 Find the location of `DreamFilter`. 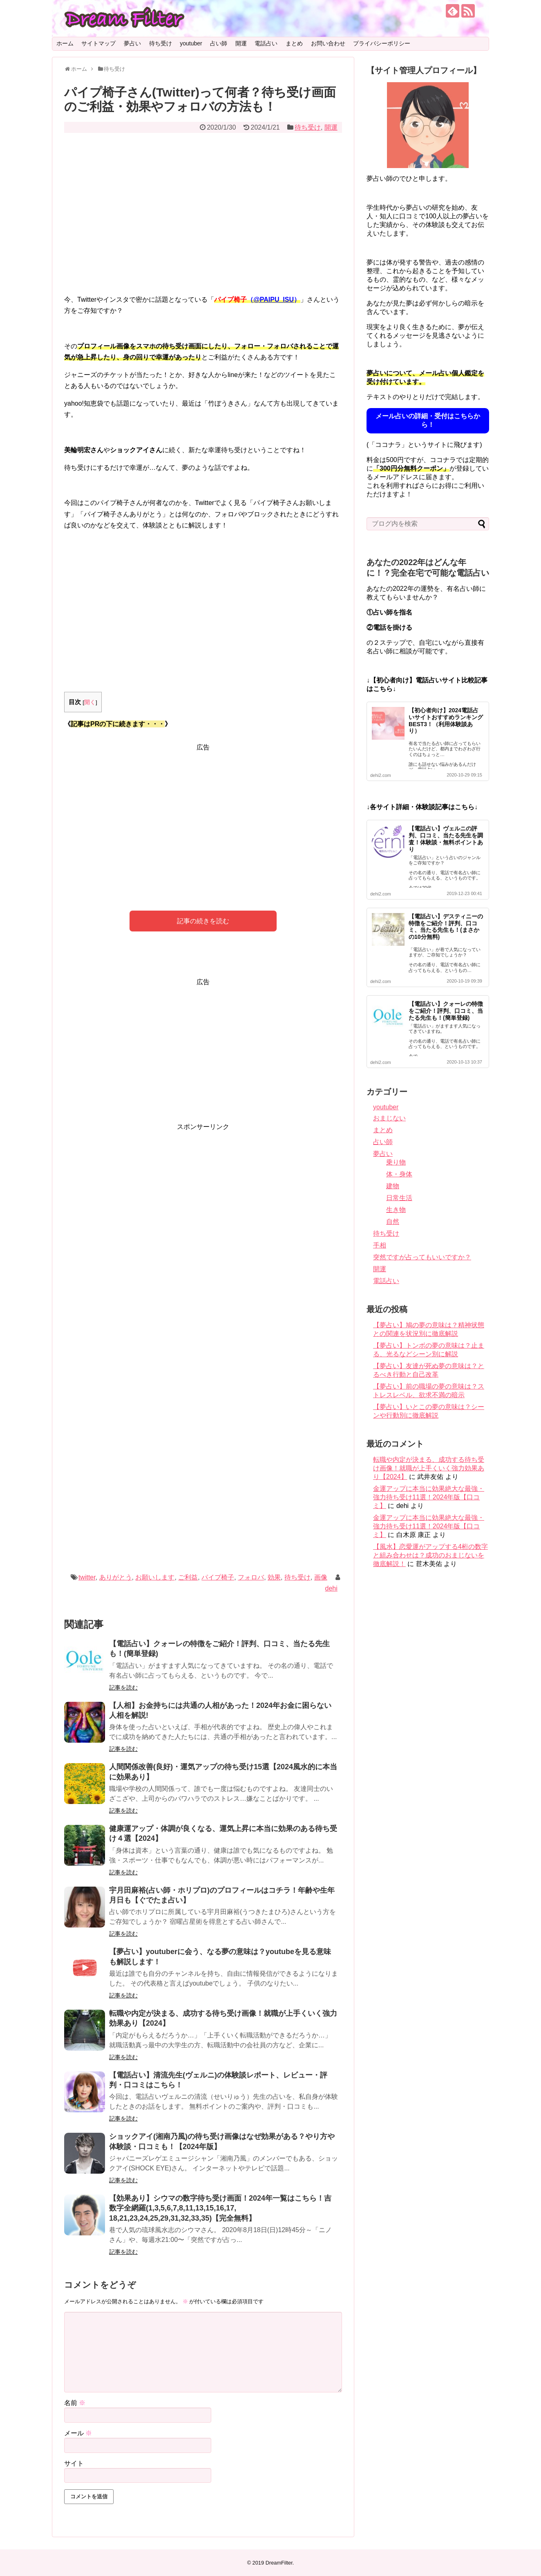

DreamFilter is located at coordinates (279, 2563).